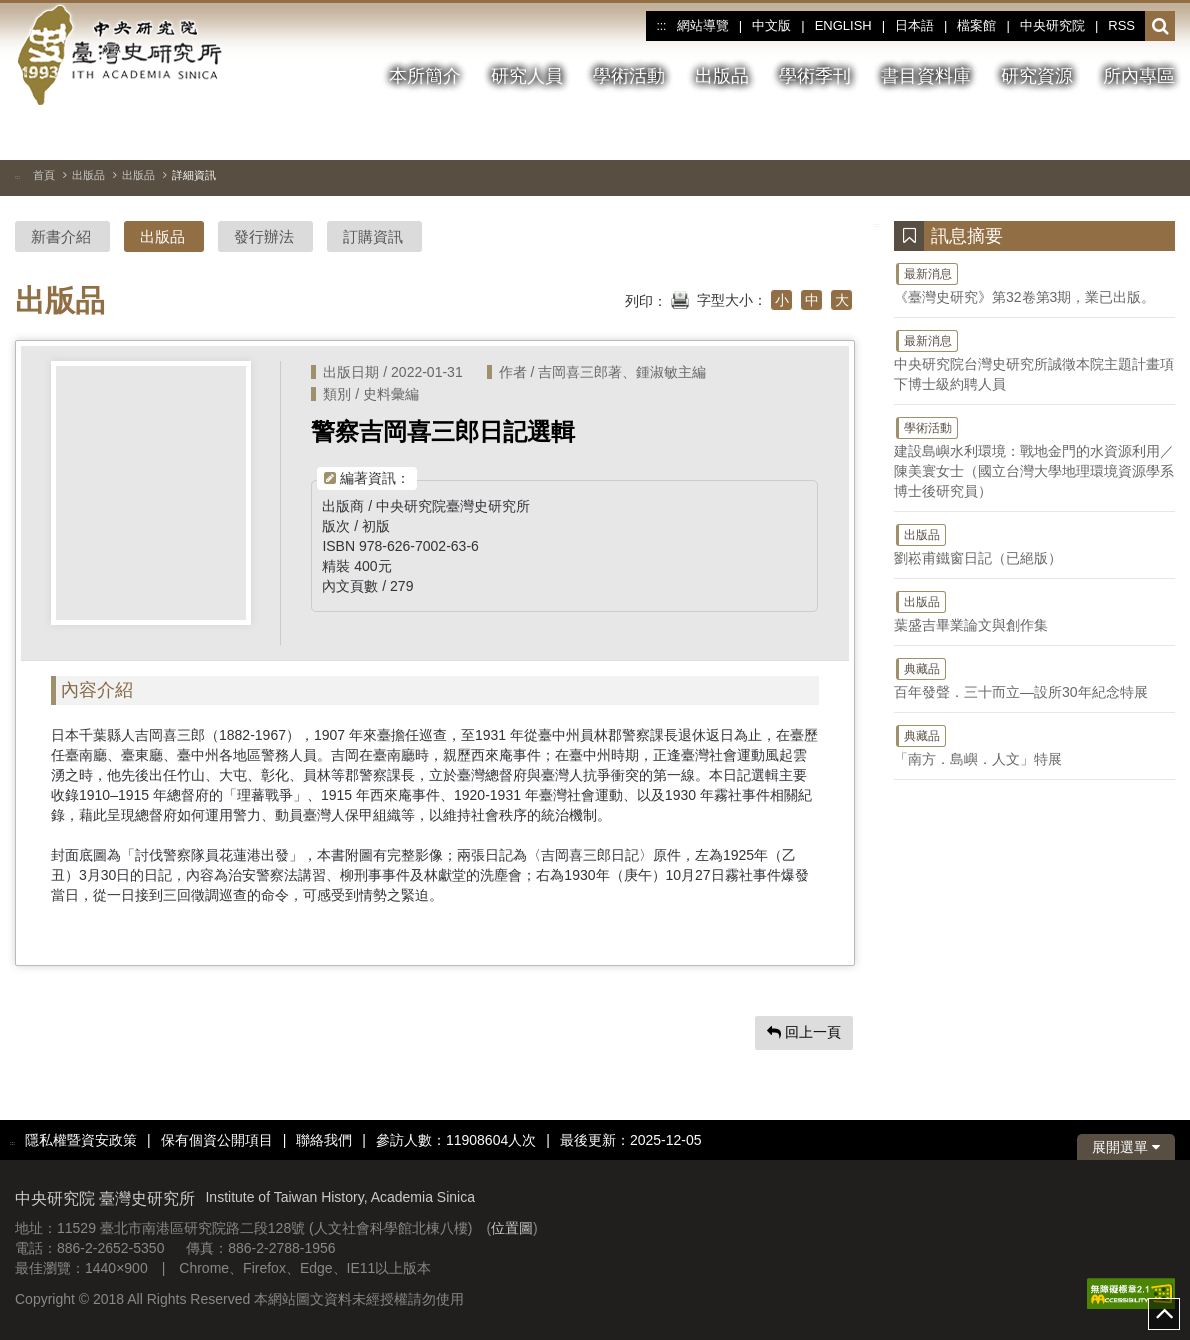 This screenshot has width=1190, height=1340. What do you see at coordinates (926, 76) in the screenshot?
I see `書目資料庫 [button]` at bounding box center [926, 76].